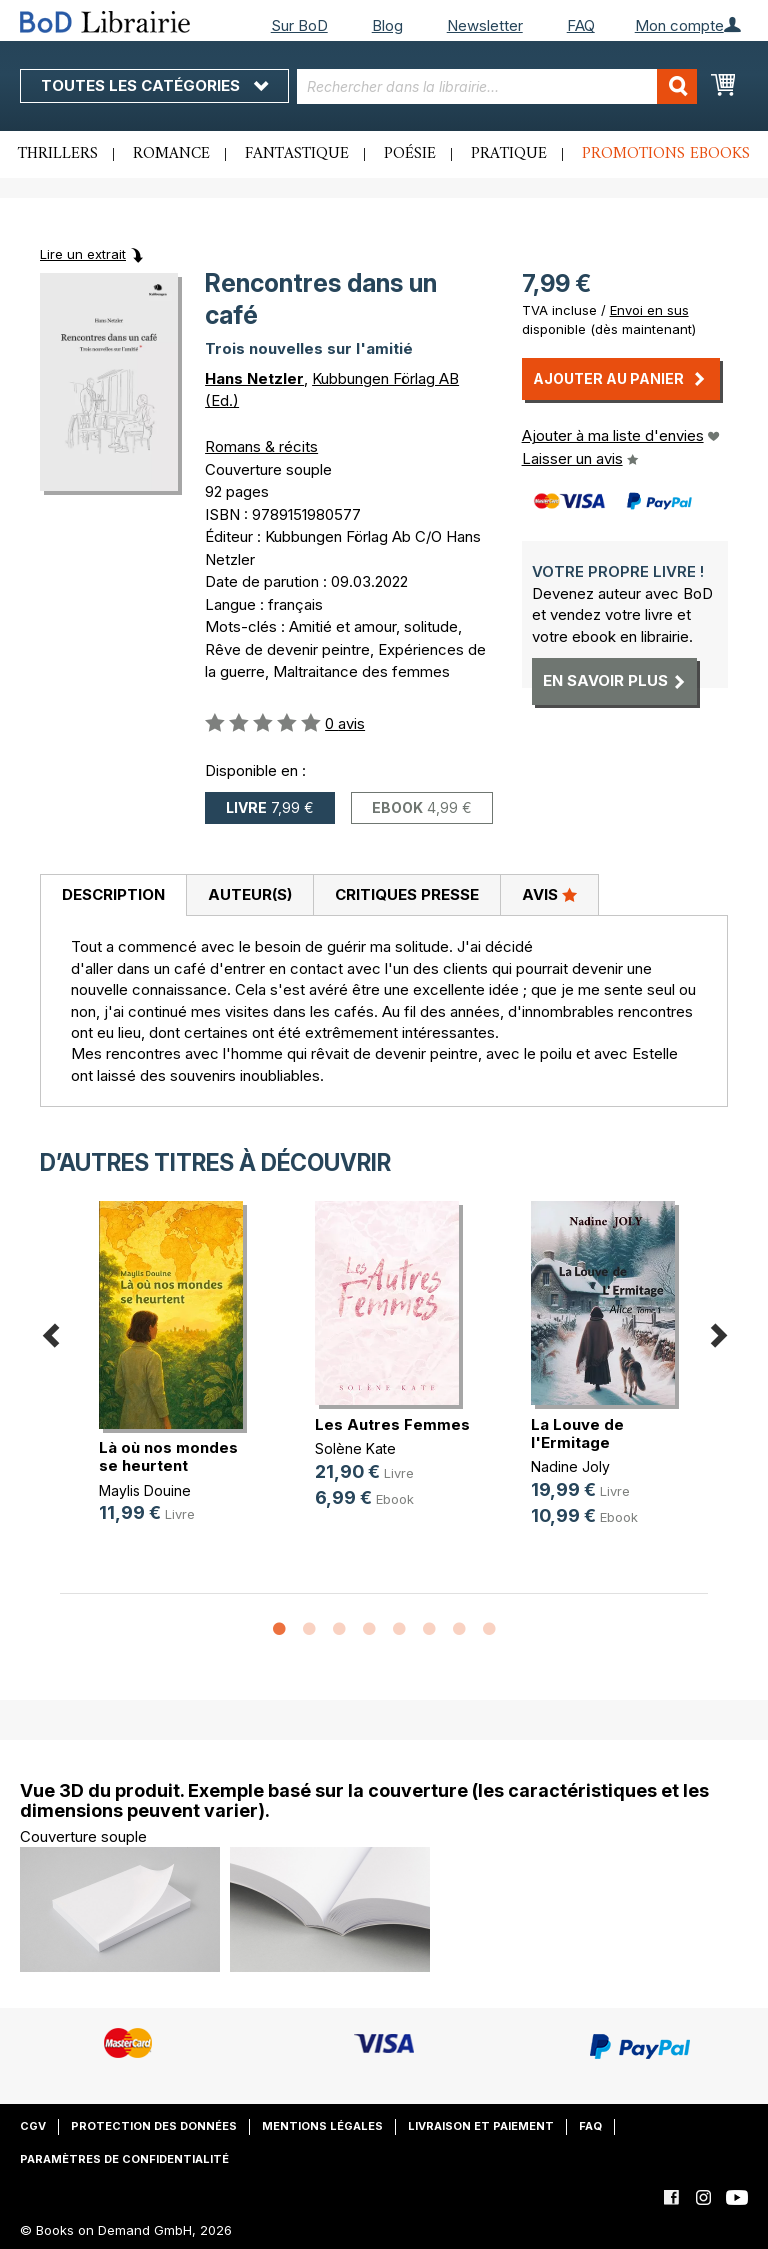 The width and height of the screenshot is (768, 2249). I want to click on Description, so click(113, 894).